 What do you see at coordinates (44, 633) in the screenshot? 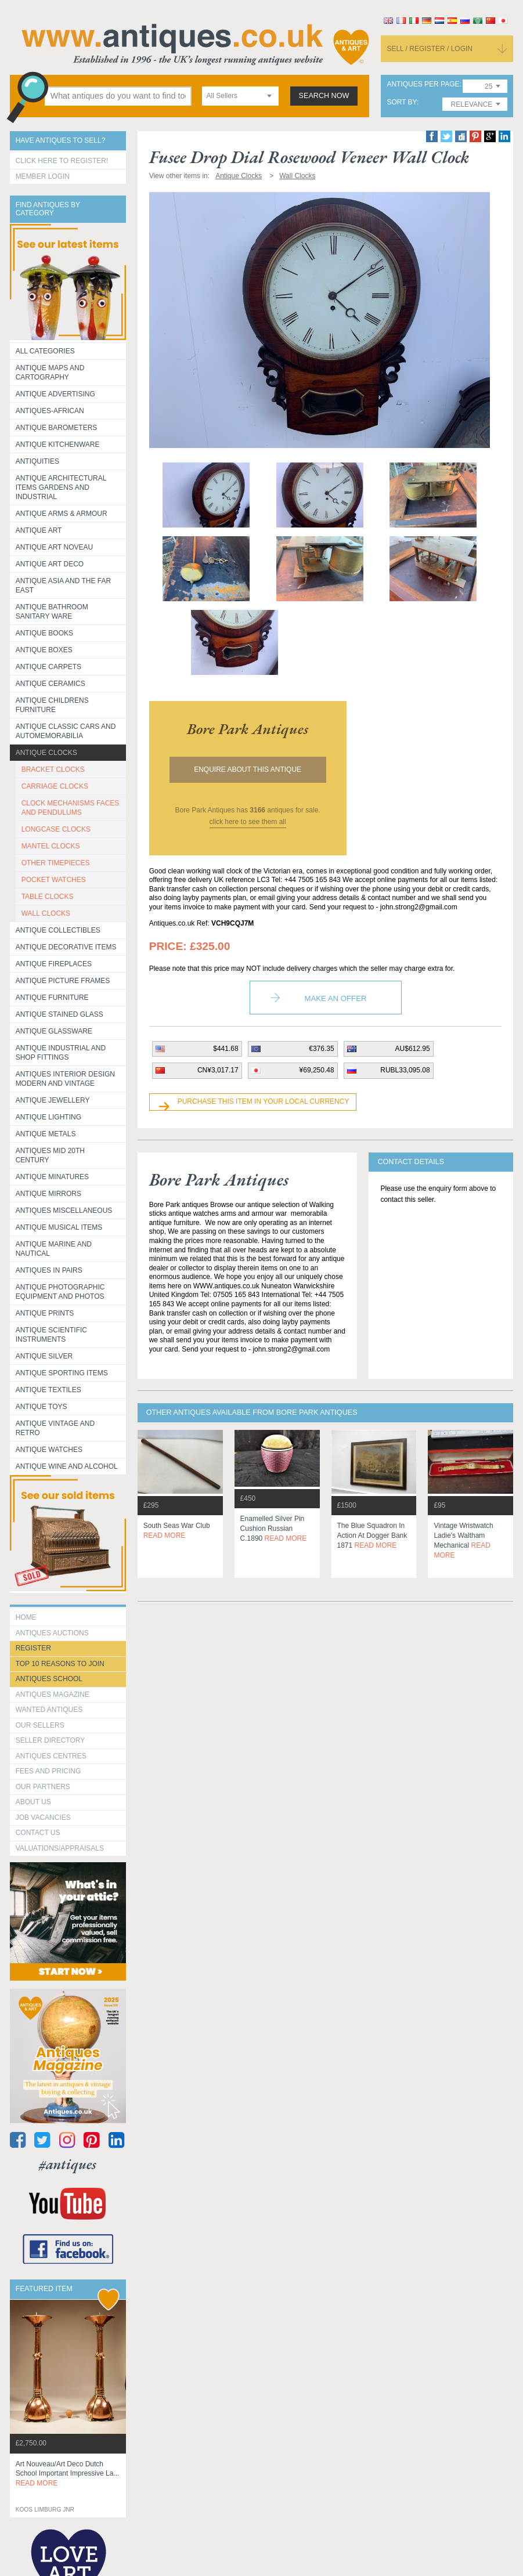
I see `Antique Books` at bounding box center [44, 633].